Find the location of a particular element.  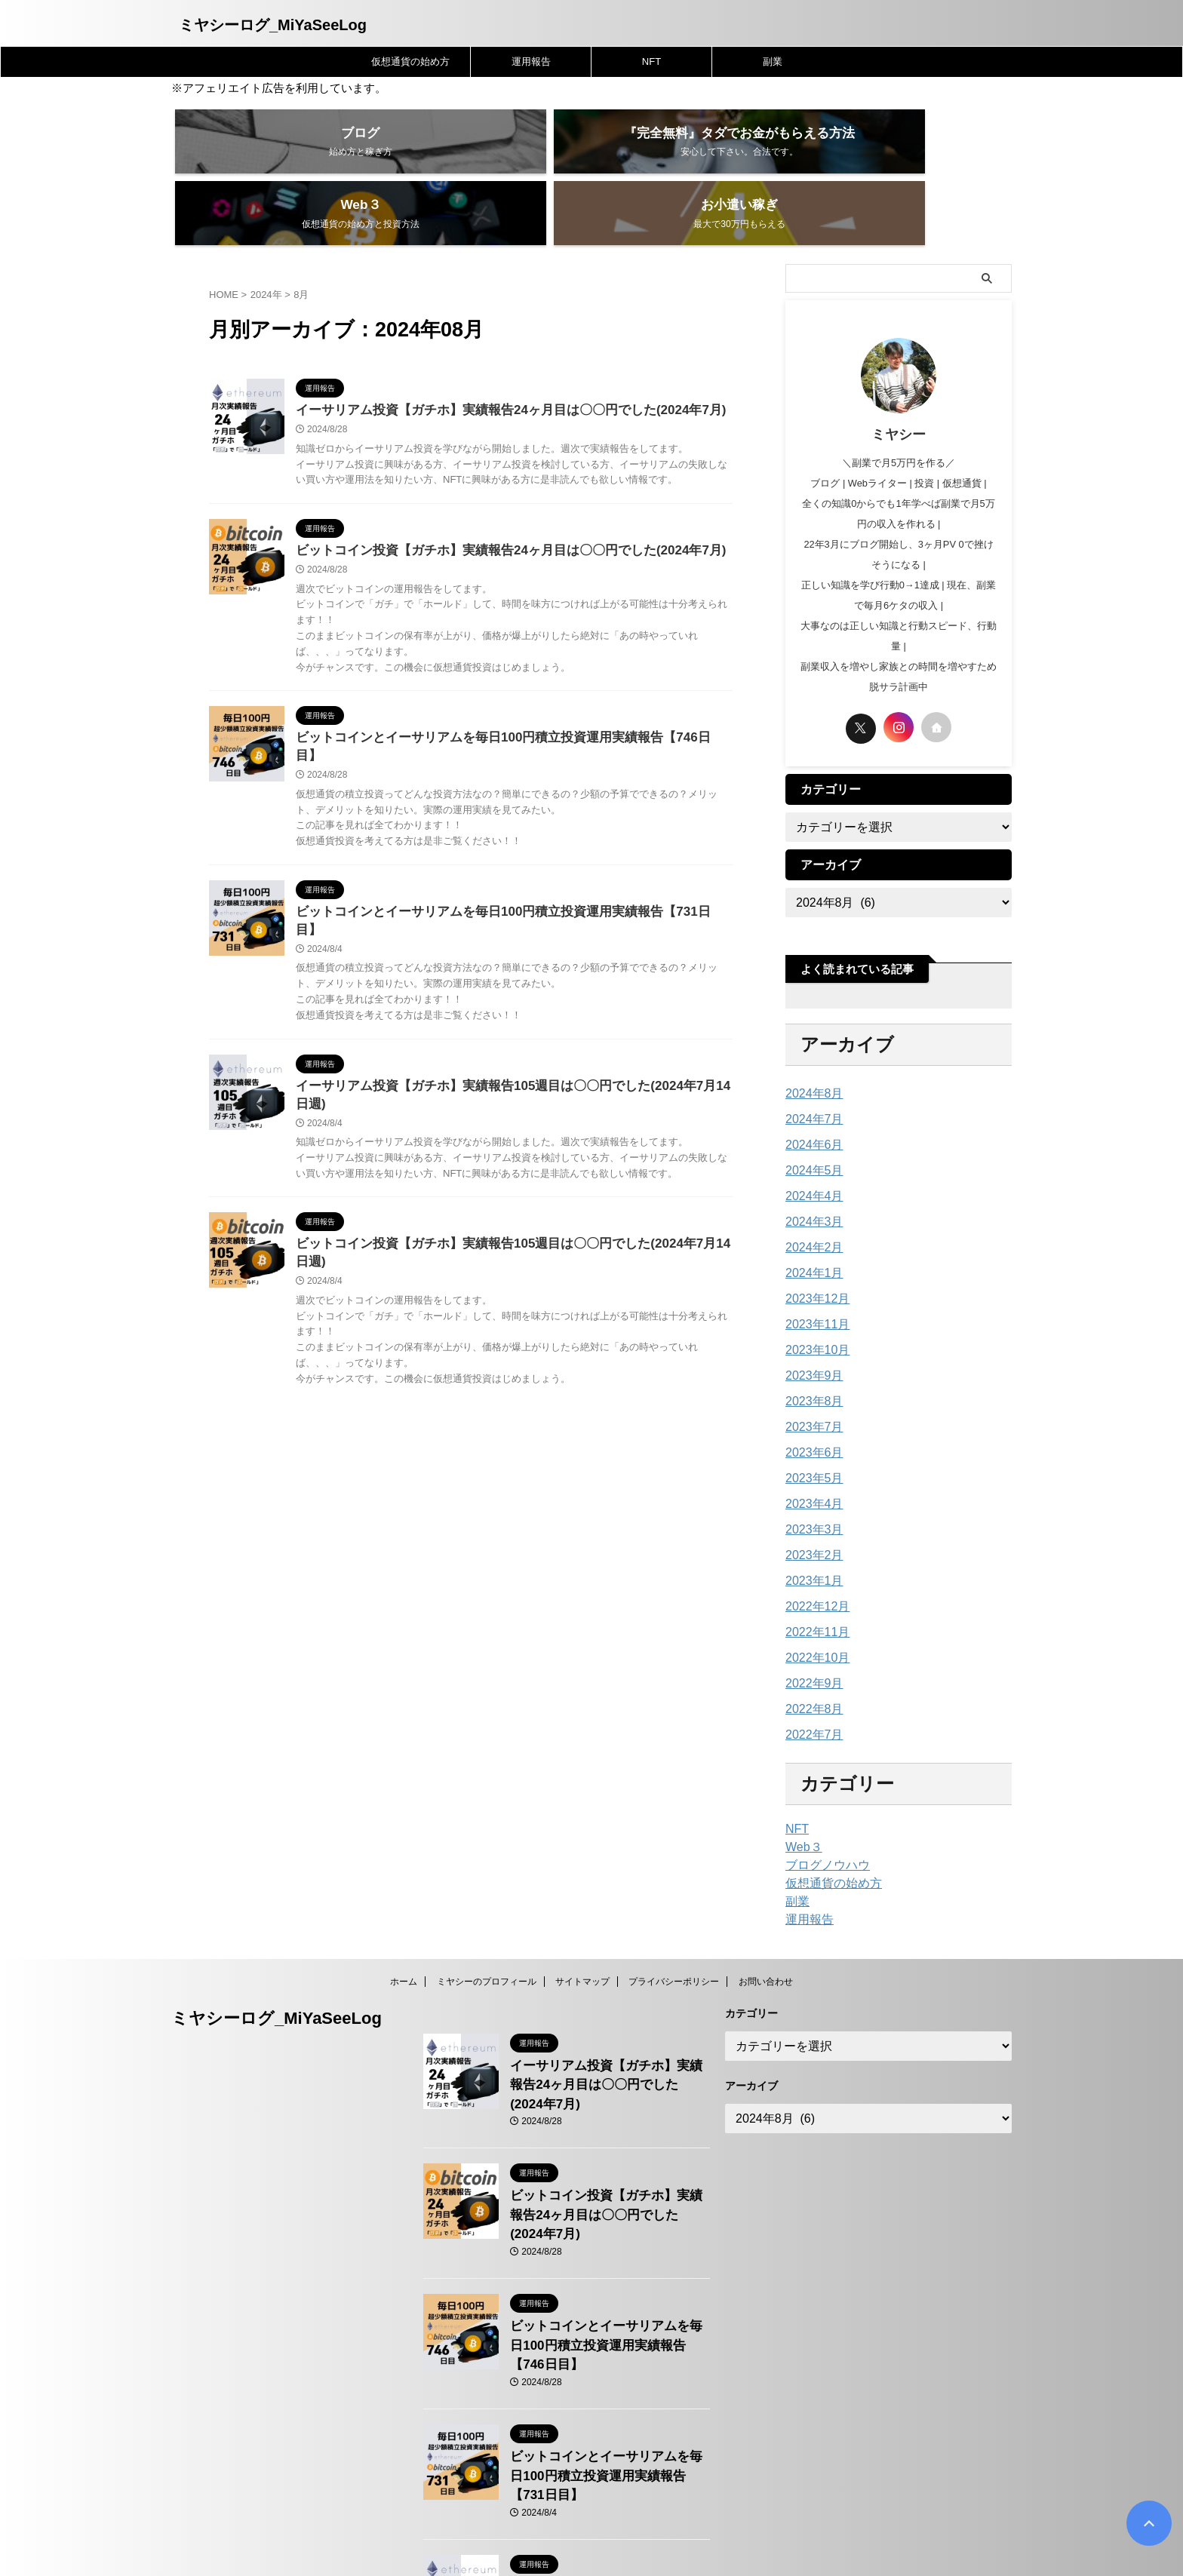

2023年3月 is located at coordinates (810, 1480).